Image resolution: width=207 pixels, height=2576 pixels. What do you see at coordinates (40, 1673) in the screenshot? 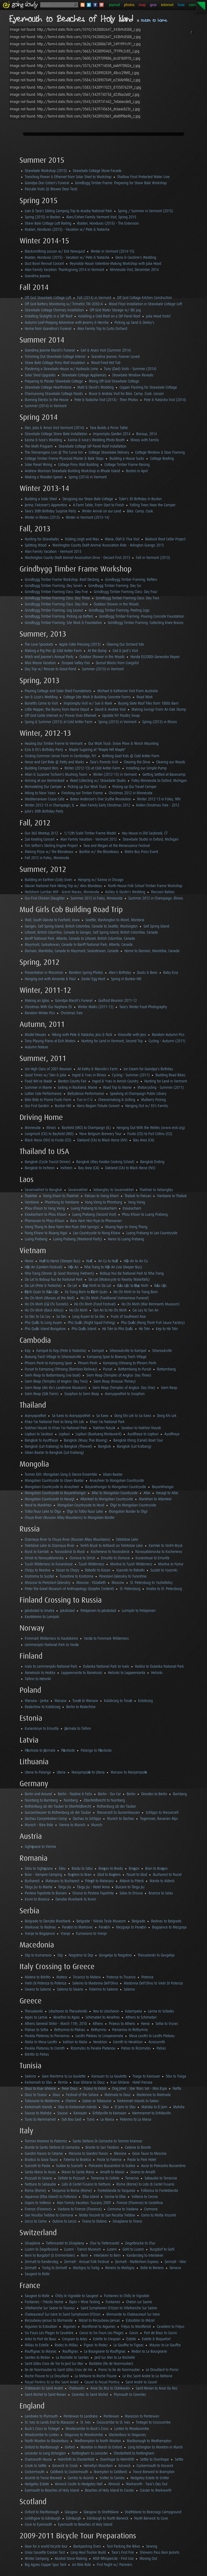
I see `Äänekoski to Hoikka` at bounding box center [40, 1673].